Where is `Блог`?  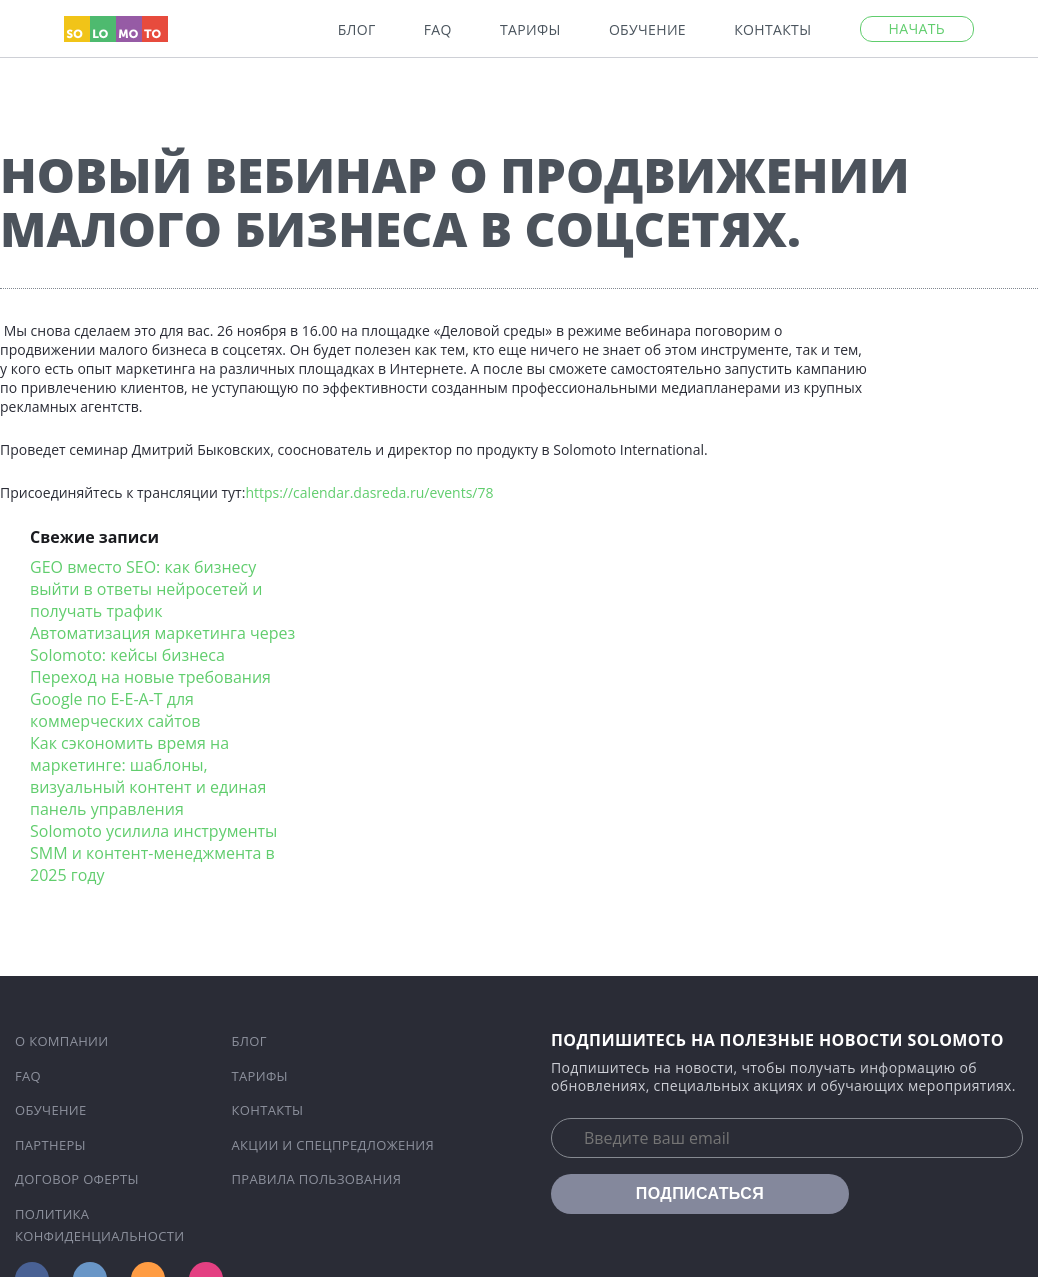
Блог is located at coordinates (357, 30).